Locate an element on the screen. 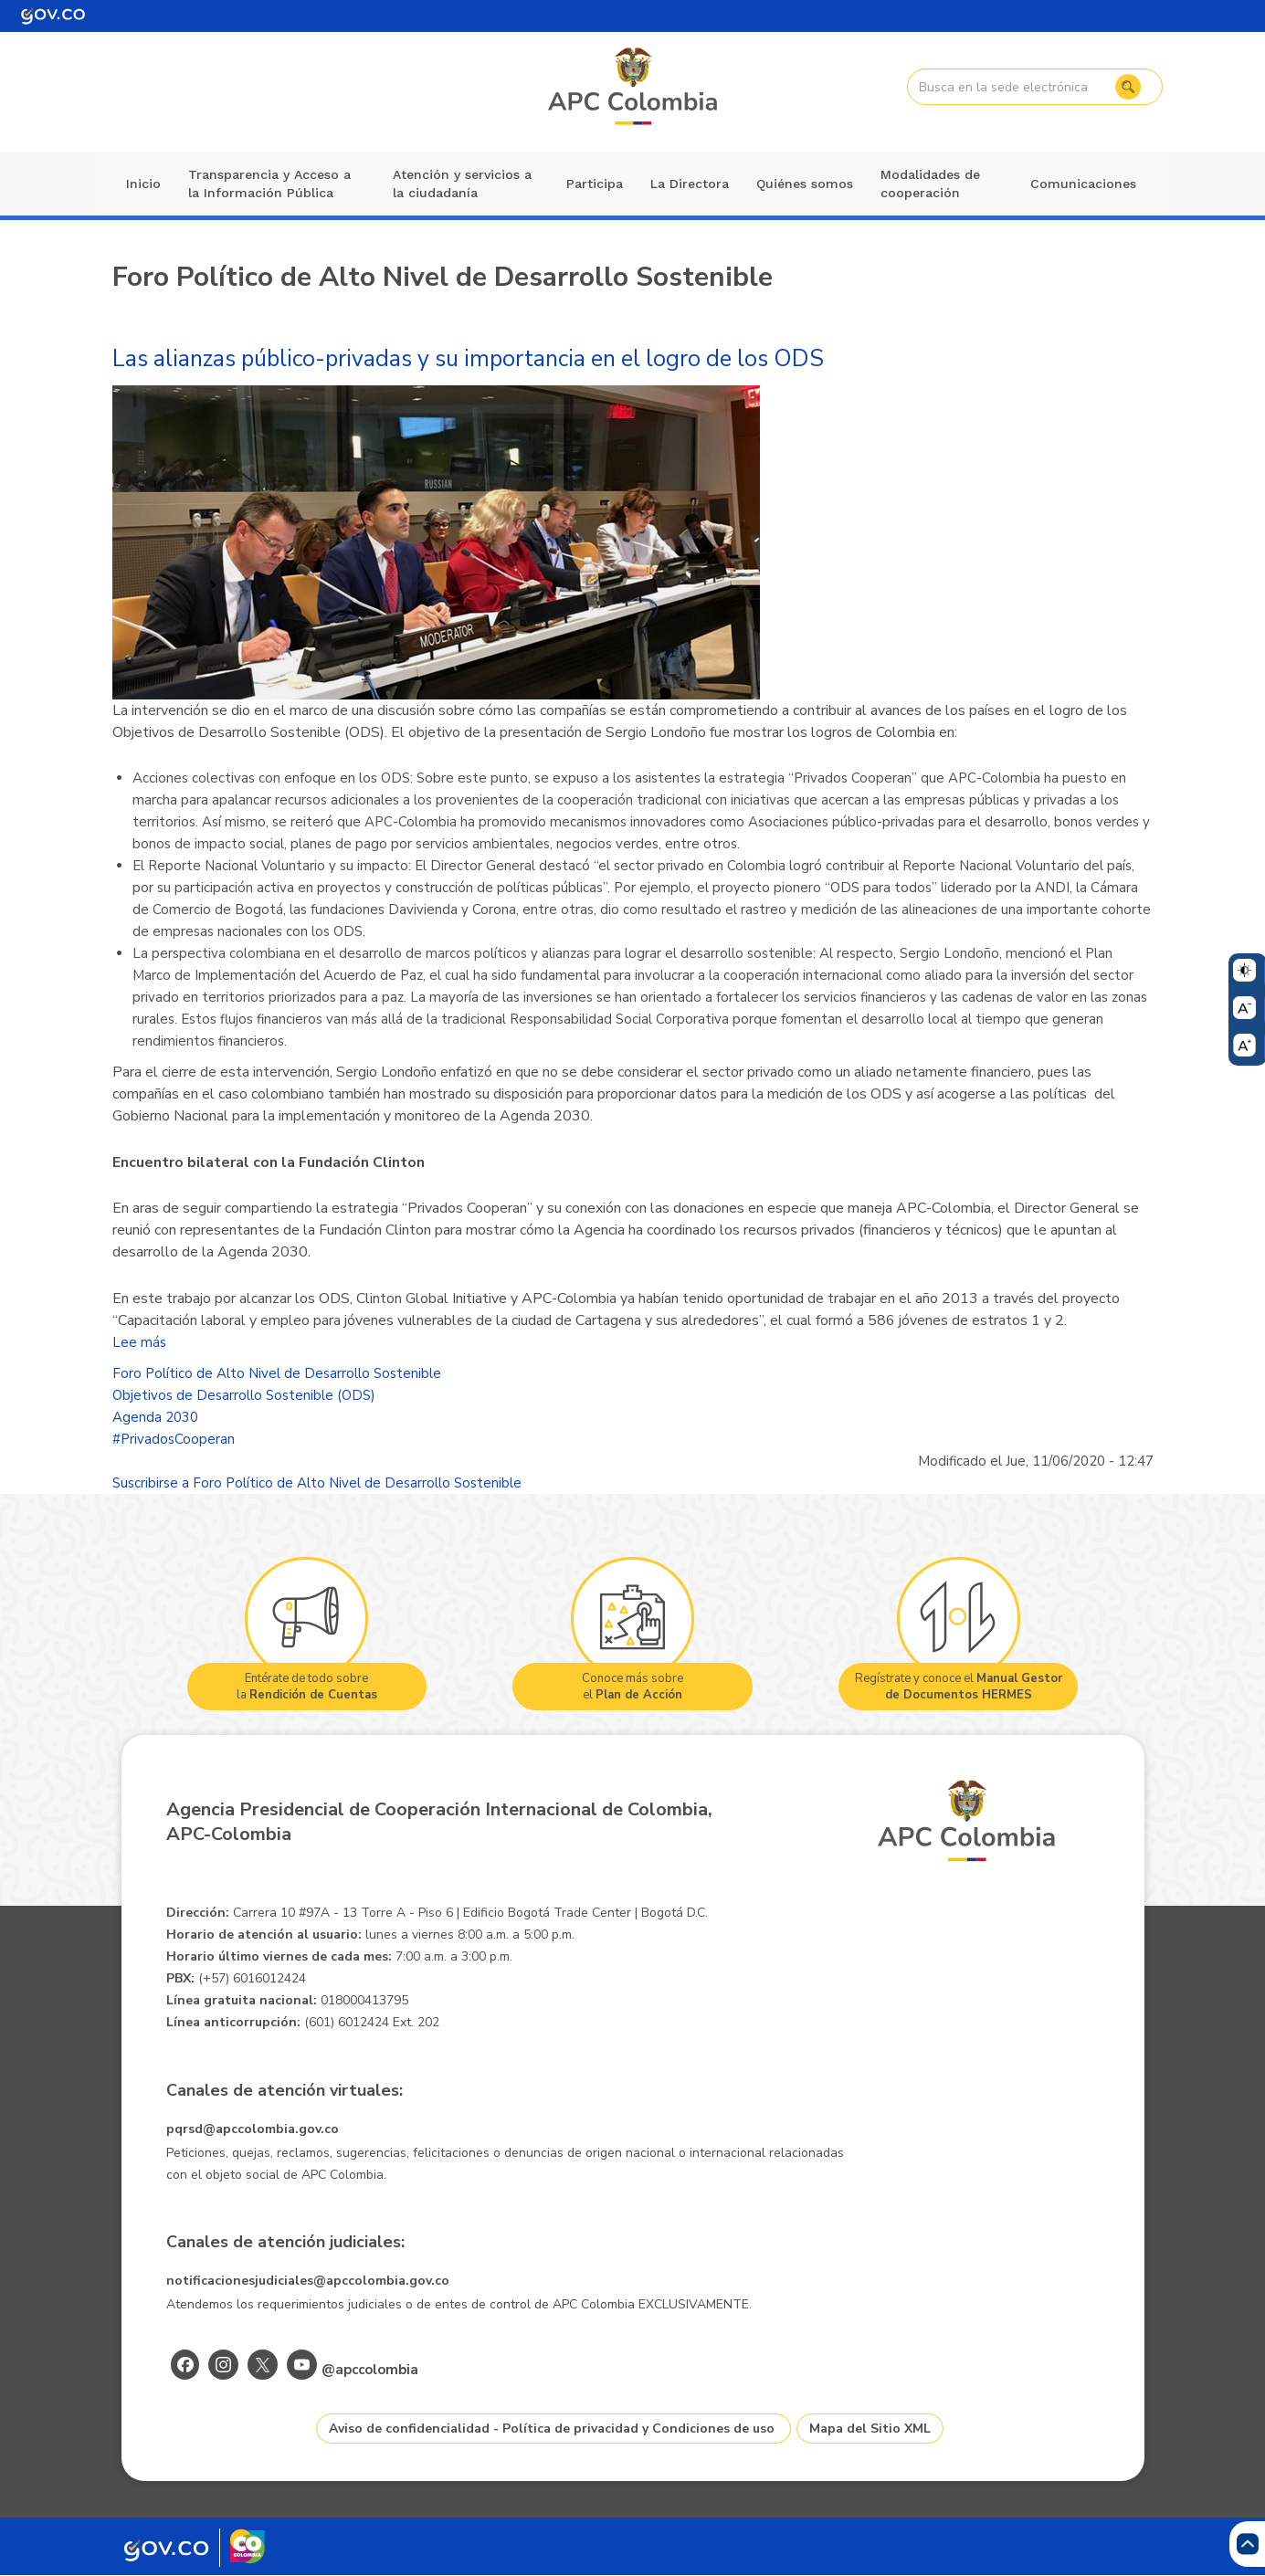  Objetivos de Desarrollo Sostenible (ODS) is located at coordinates (243, 1395).